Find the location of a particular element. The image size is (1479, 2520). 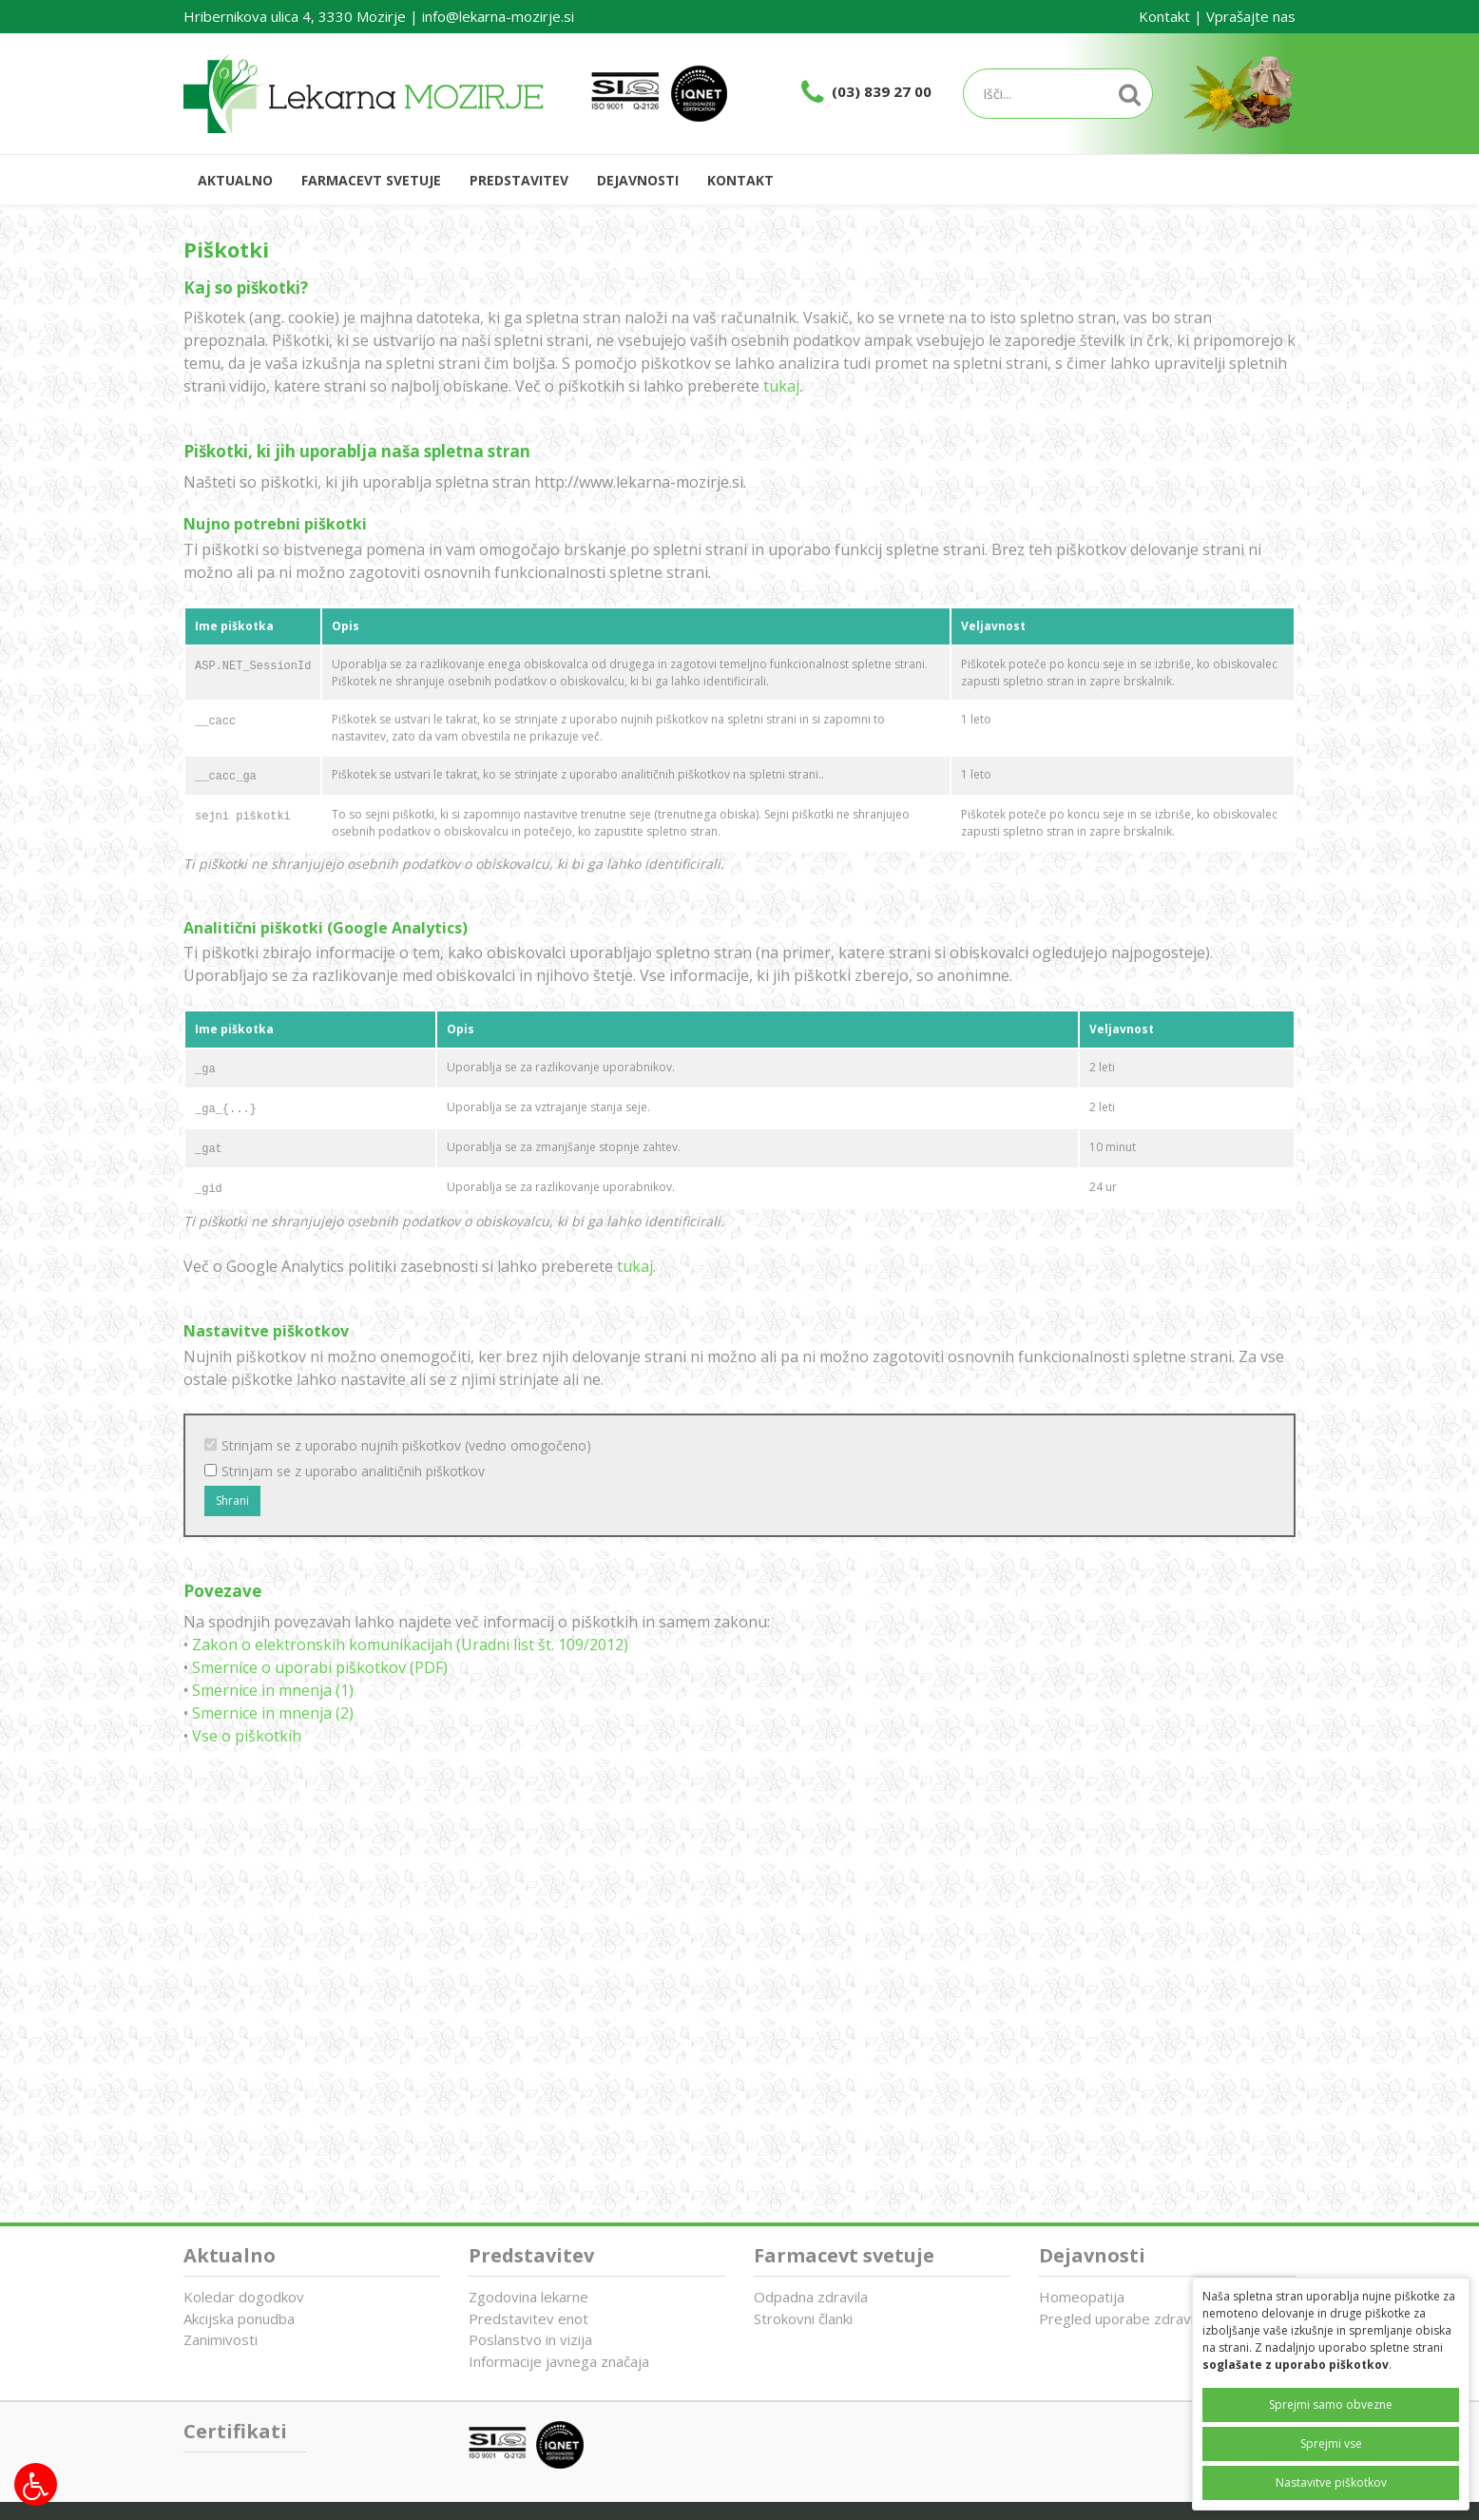

Odpadna zdravila is located at coordinates (811, 2296).